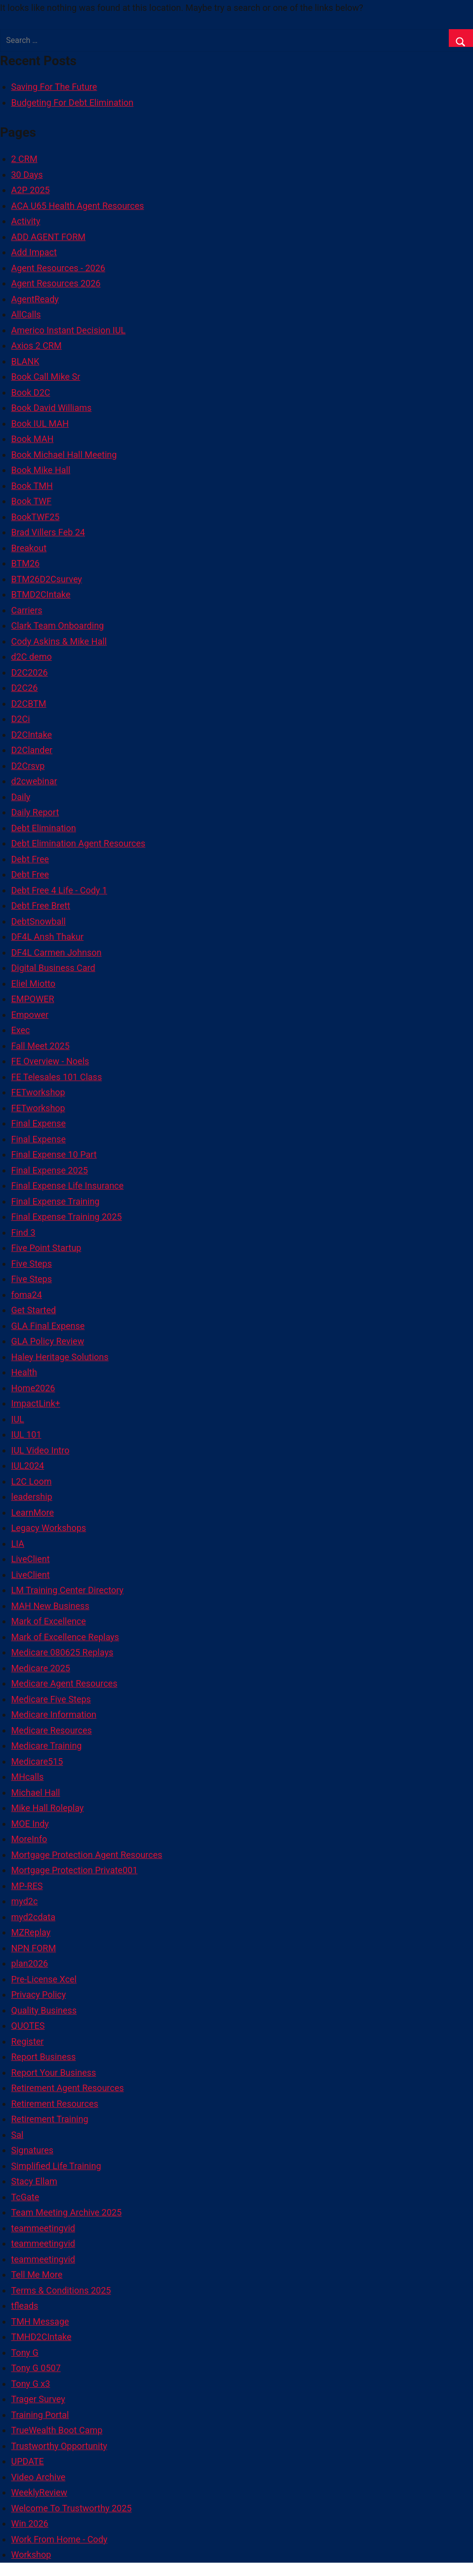 This screenshot has width=473, height=2576. Describe the element at coordinates (29, 1839) in the screenshot. I see `MoreInfo` at that location.